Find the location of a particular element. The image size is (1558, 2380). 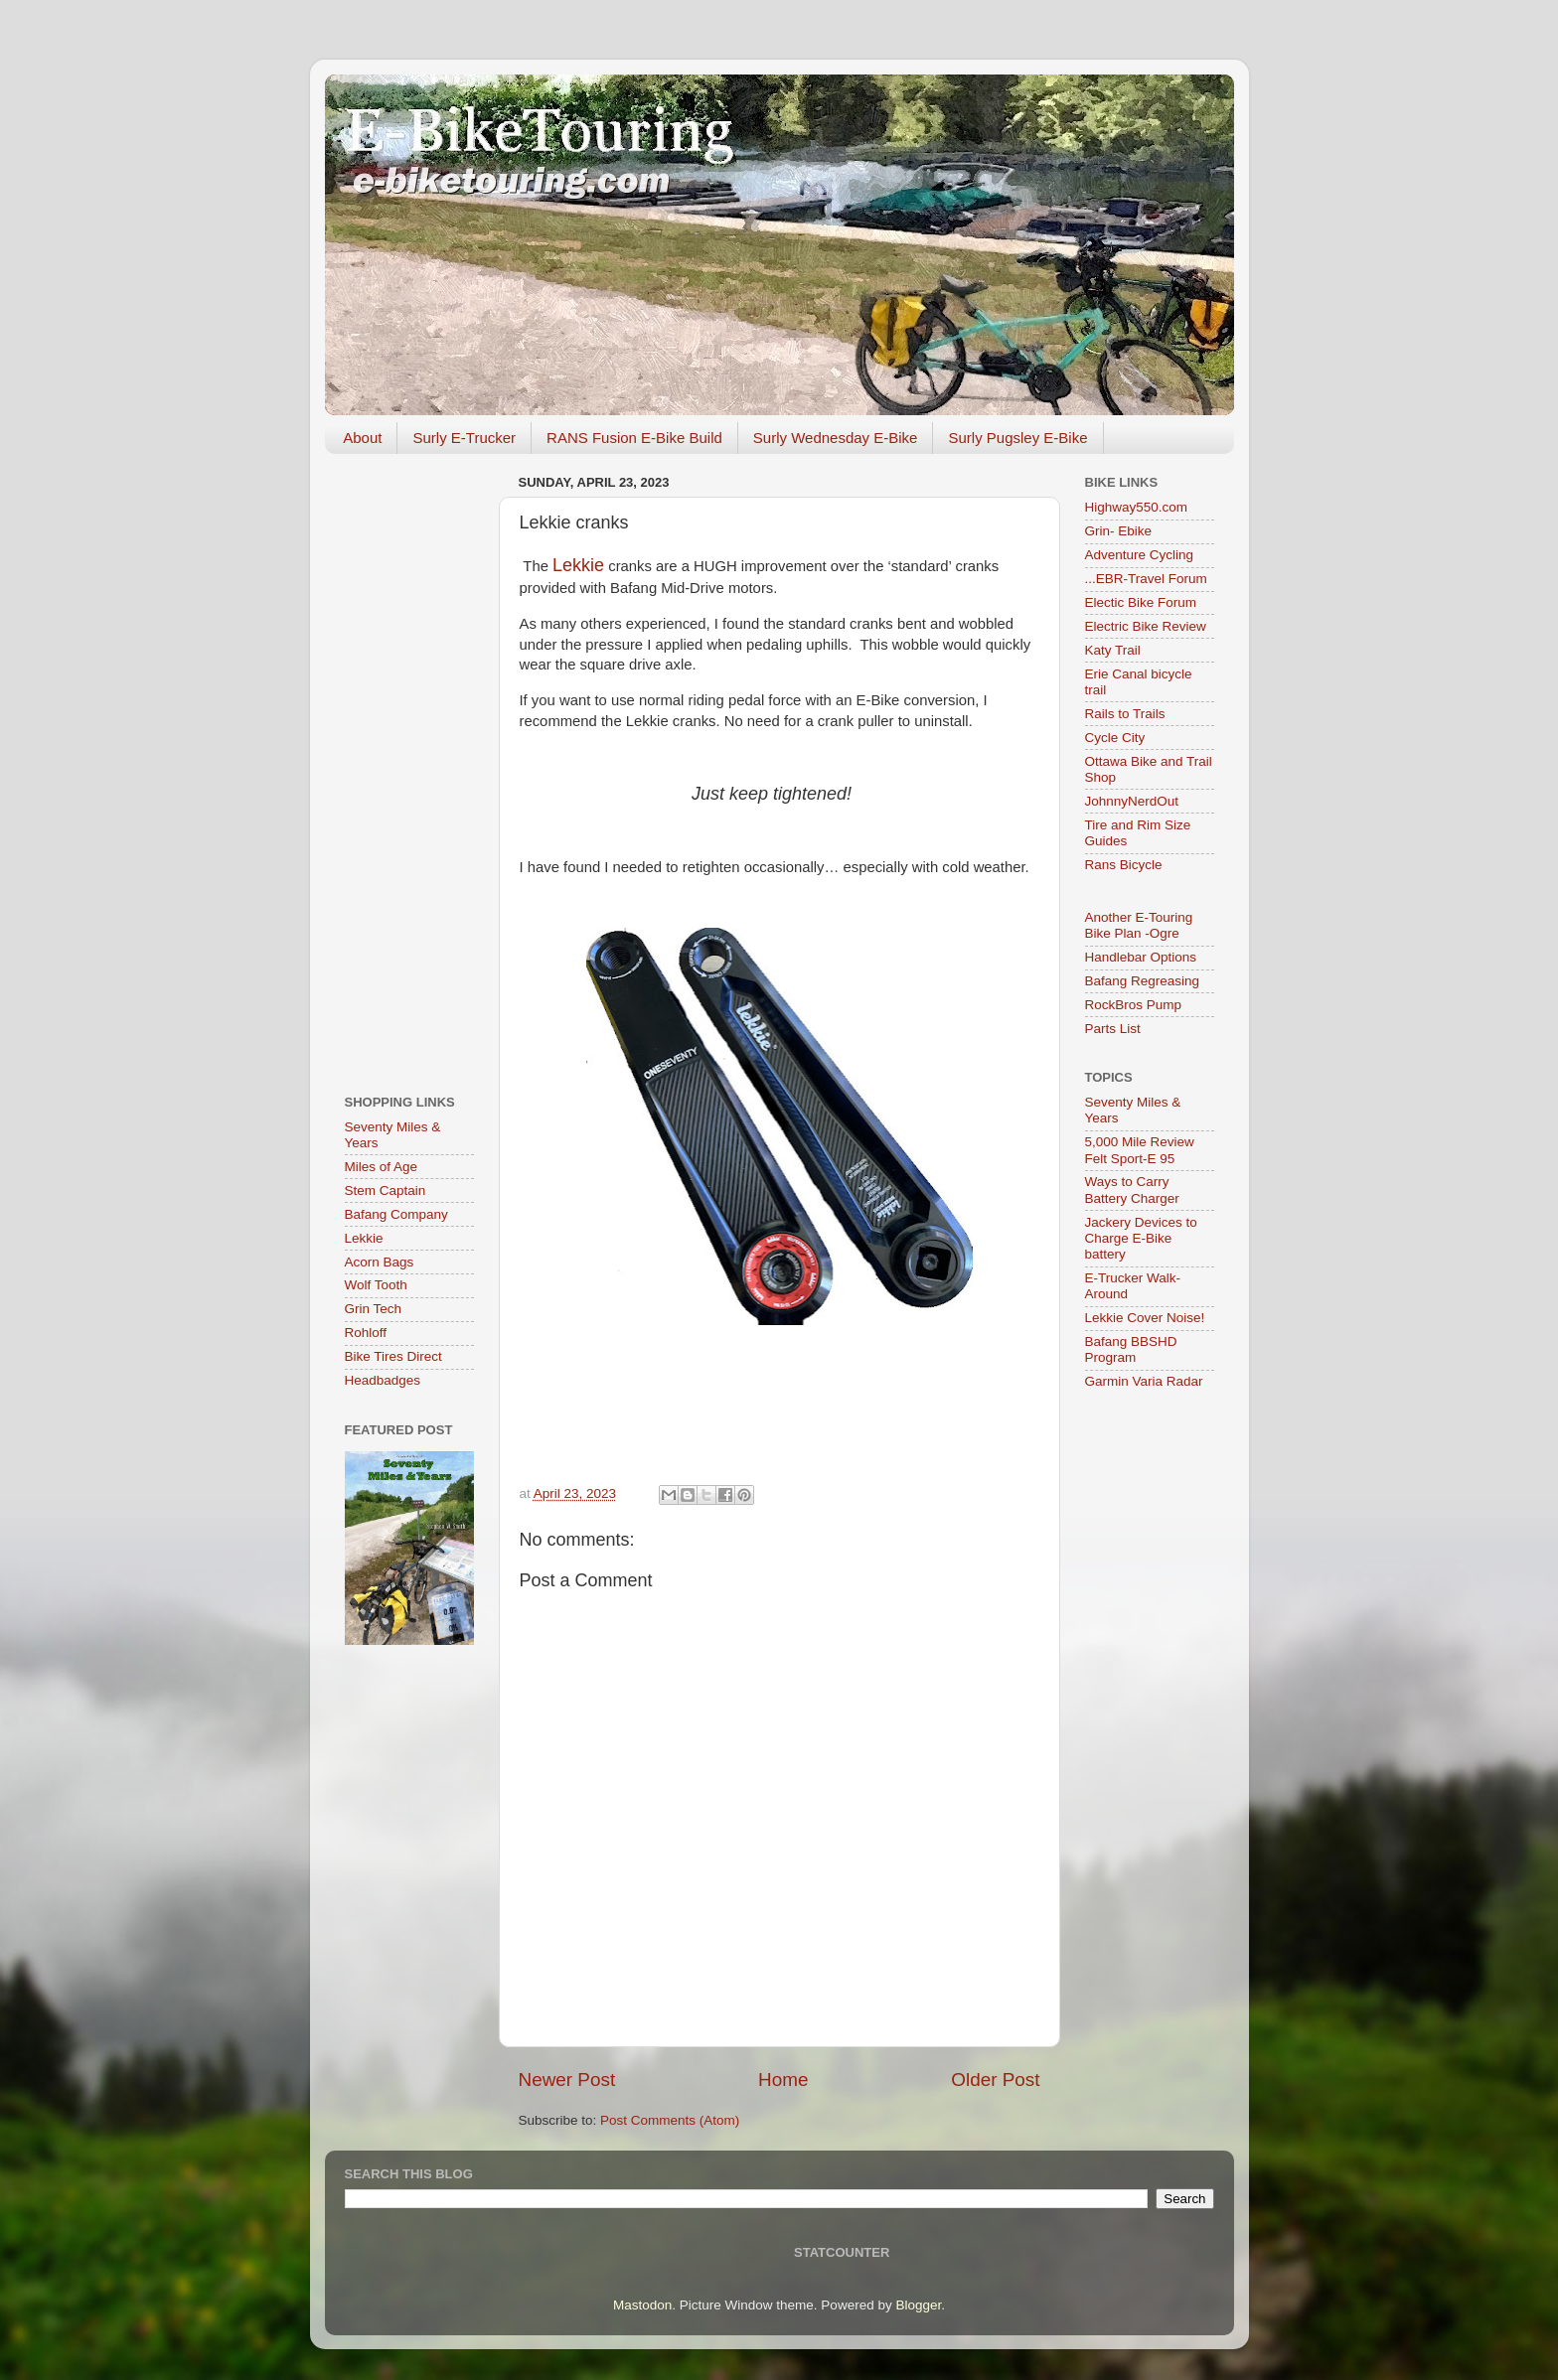

Handlebar Options is located at coordinates (1141, 957).